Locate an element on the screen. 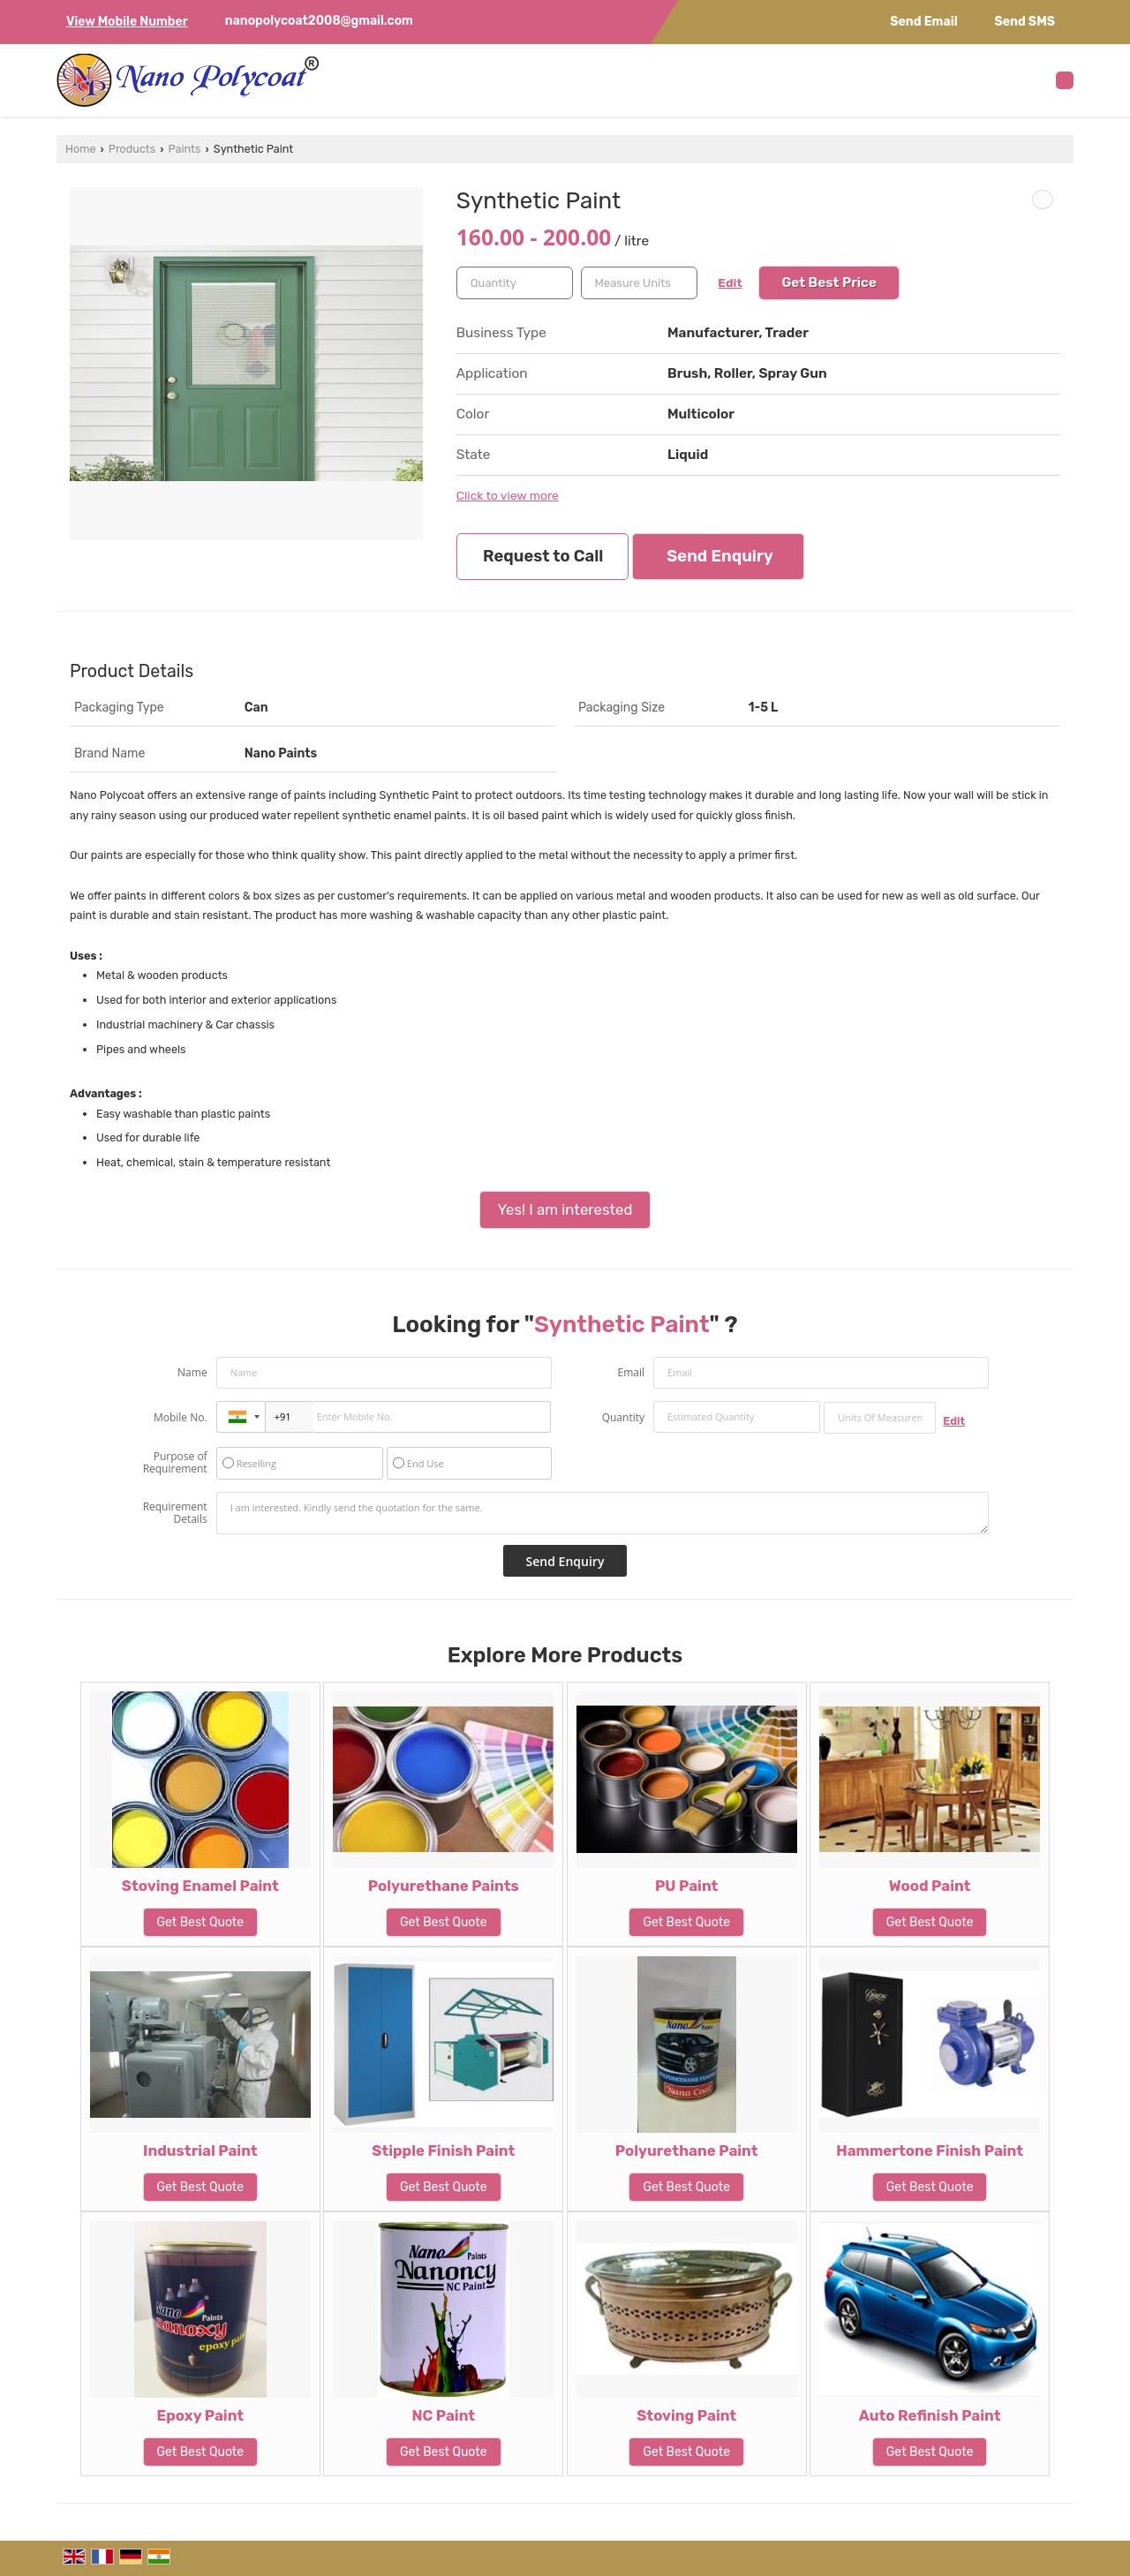 The width and height of the screenshot is (1130, 2576). Name is located at coordinates (192, 1372).